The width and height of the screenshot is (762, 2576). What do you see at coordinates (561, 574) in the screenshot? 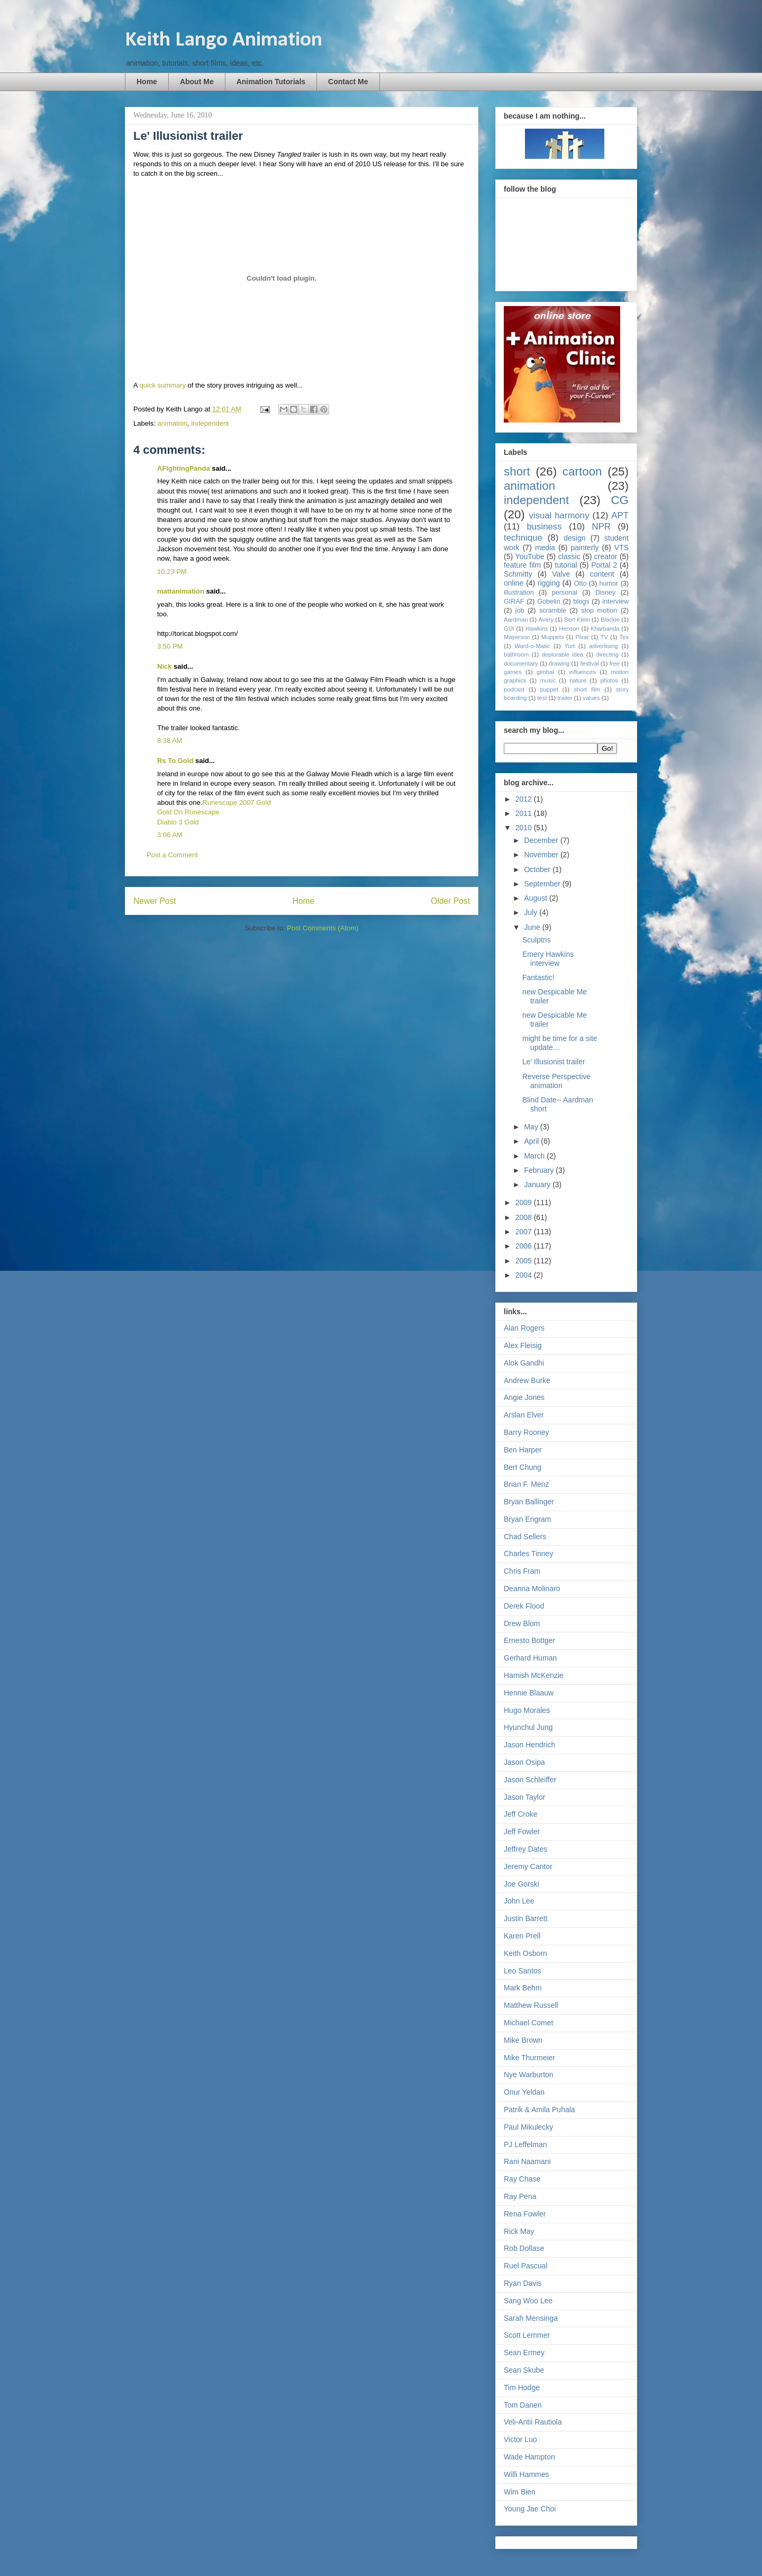
I see `Valve` at bounding box center [561, 574].